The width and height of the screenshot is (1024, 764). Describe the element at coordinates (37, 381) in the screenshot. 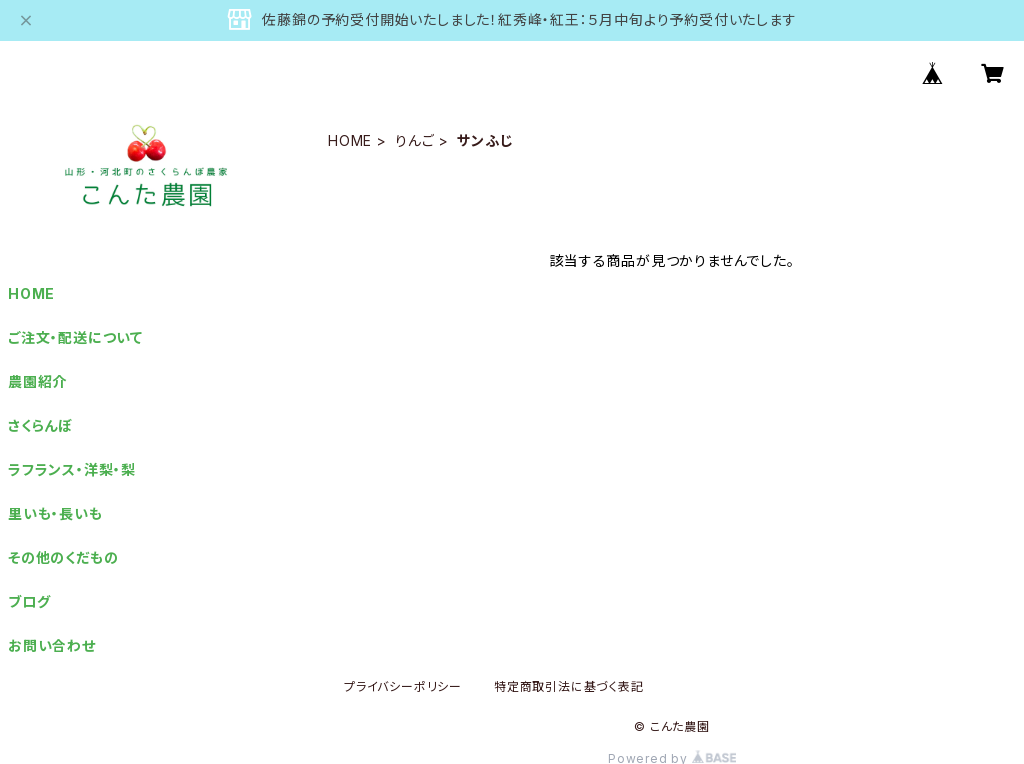

I see `農園紹介` at that location.